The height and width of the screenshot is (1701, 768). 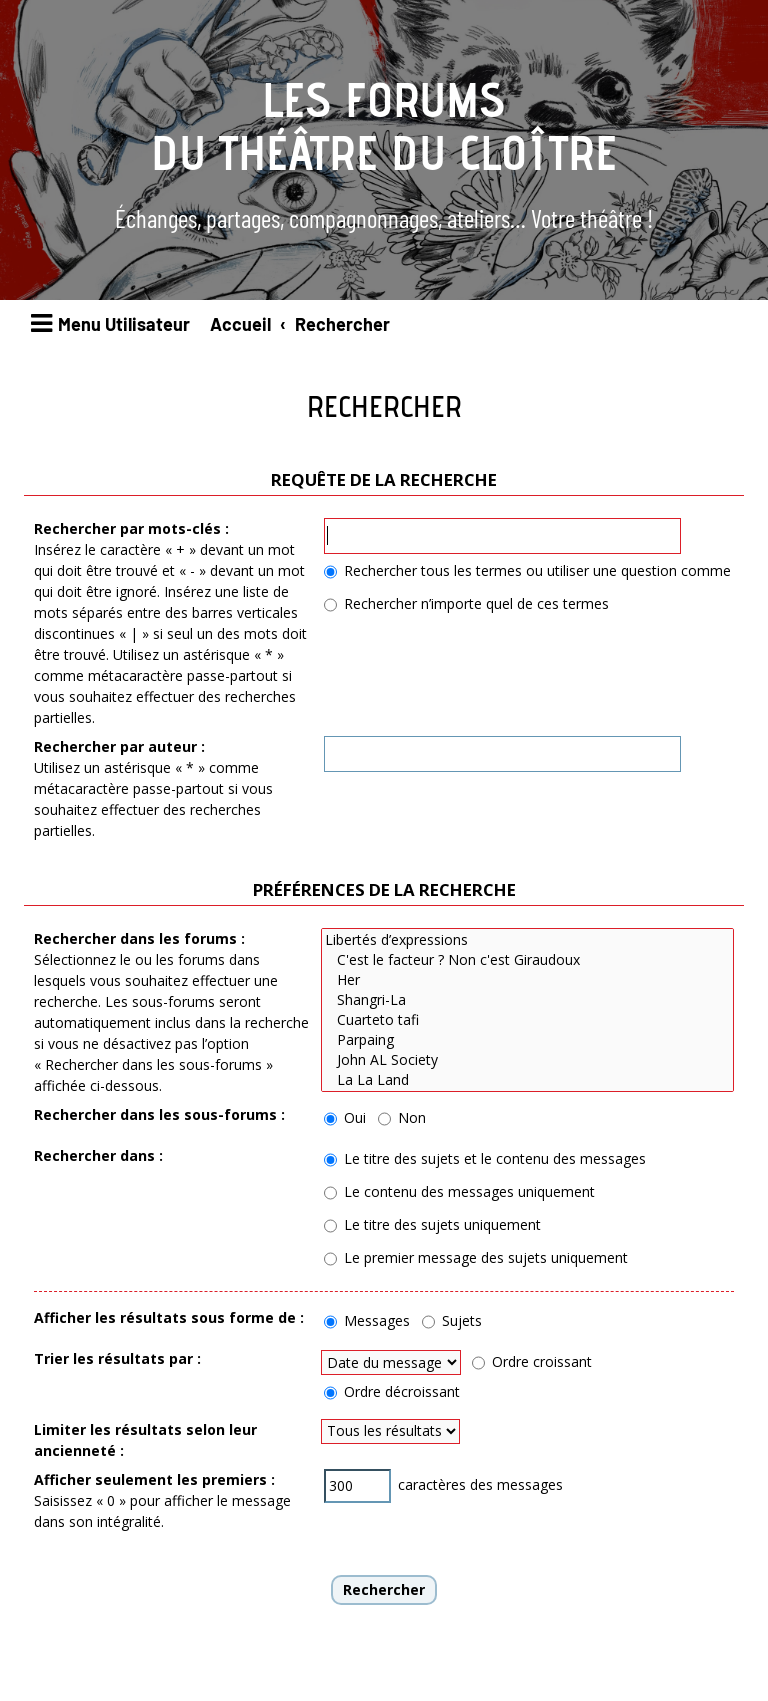 What do you see at coordinates (527, 1000) in the screenshot?
I see `Shangri-La` at bounding box center [527, 1000].